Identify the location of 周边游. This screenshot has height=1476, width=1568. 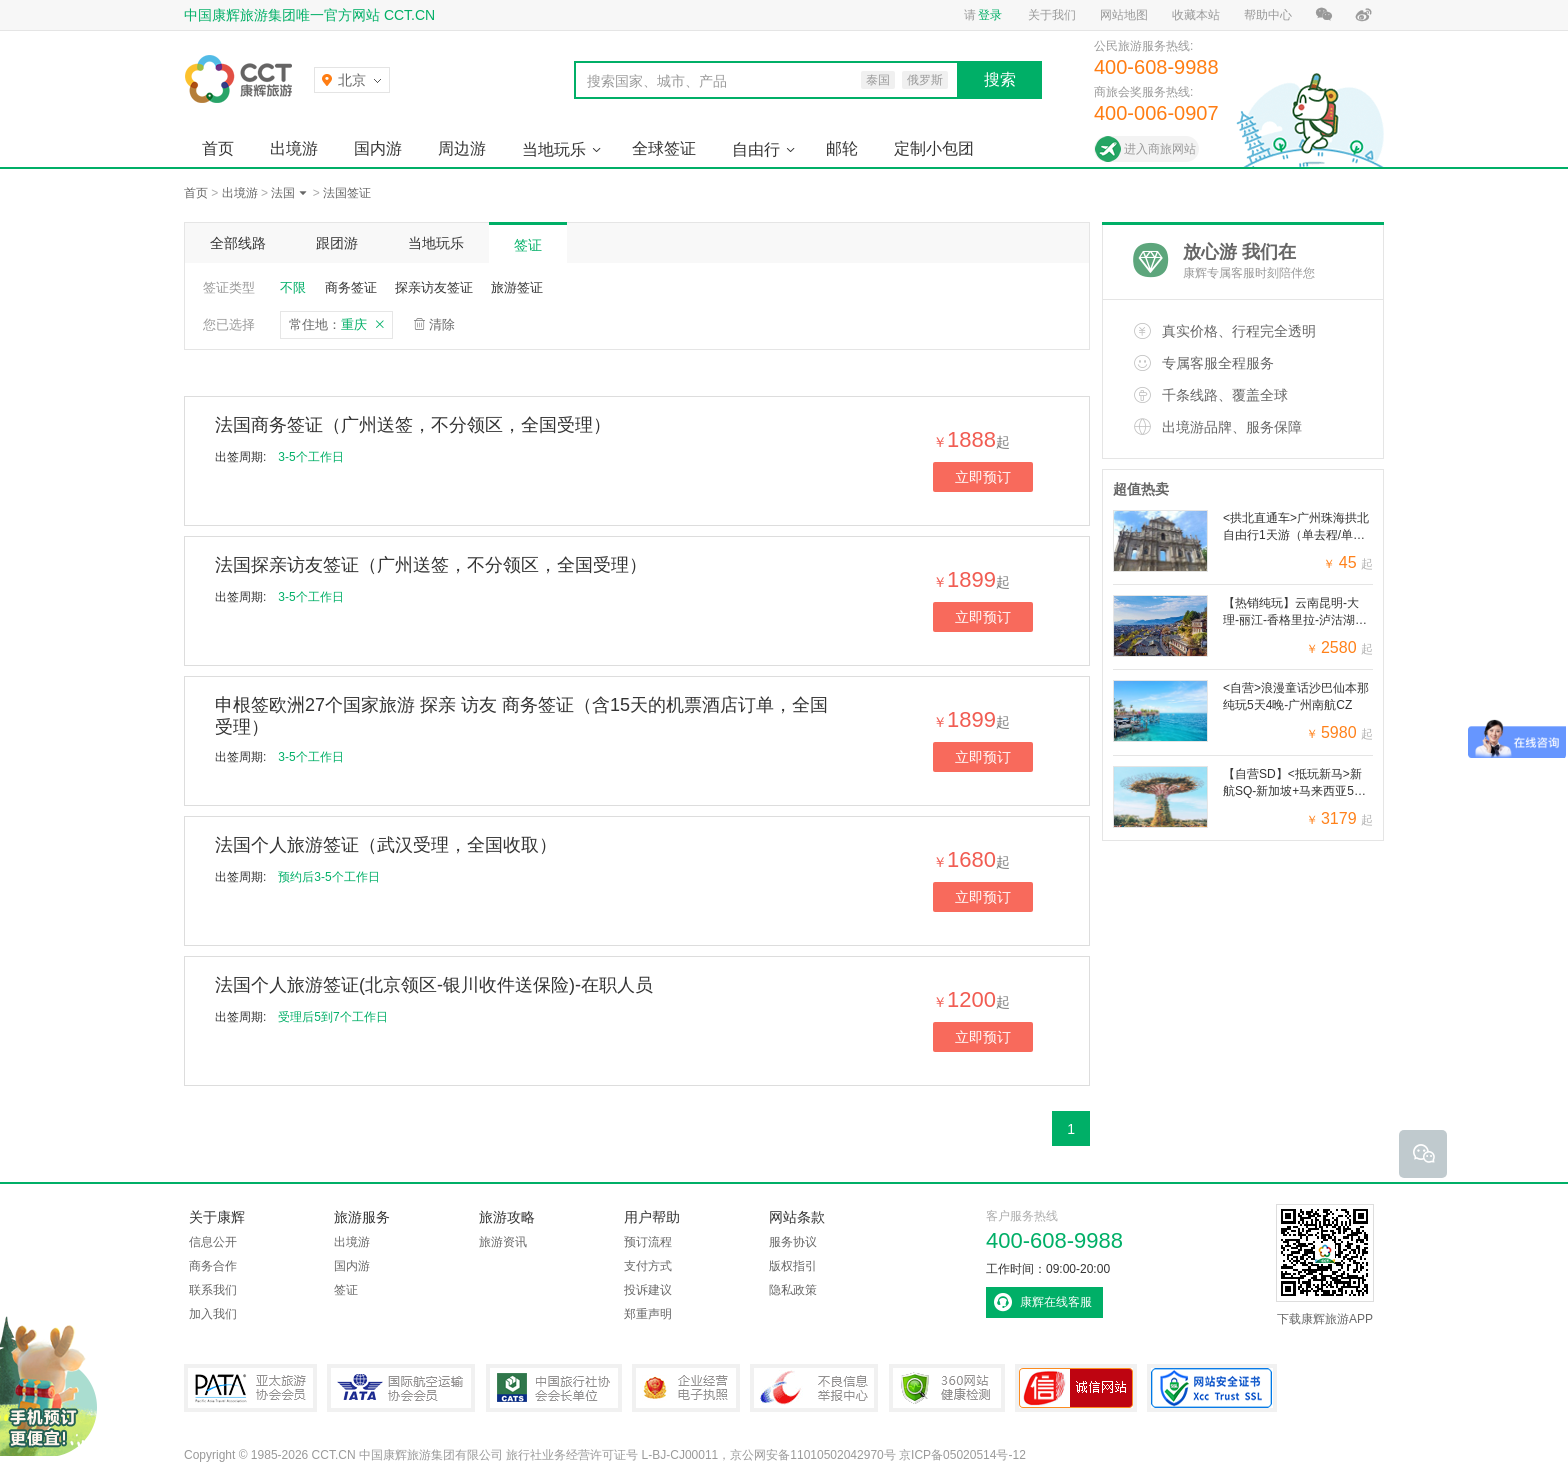
(462, 148).